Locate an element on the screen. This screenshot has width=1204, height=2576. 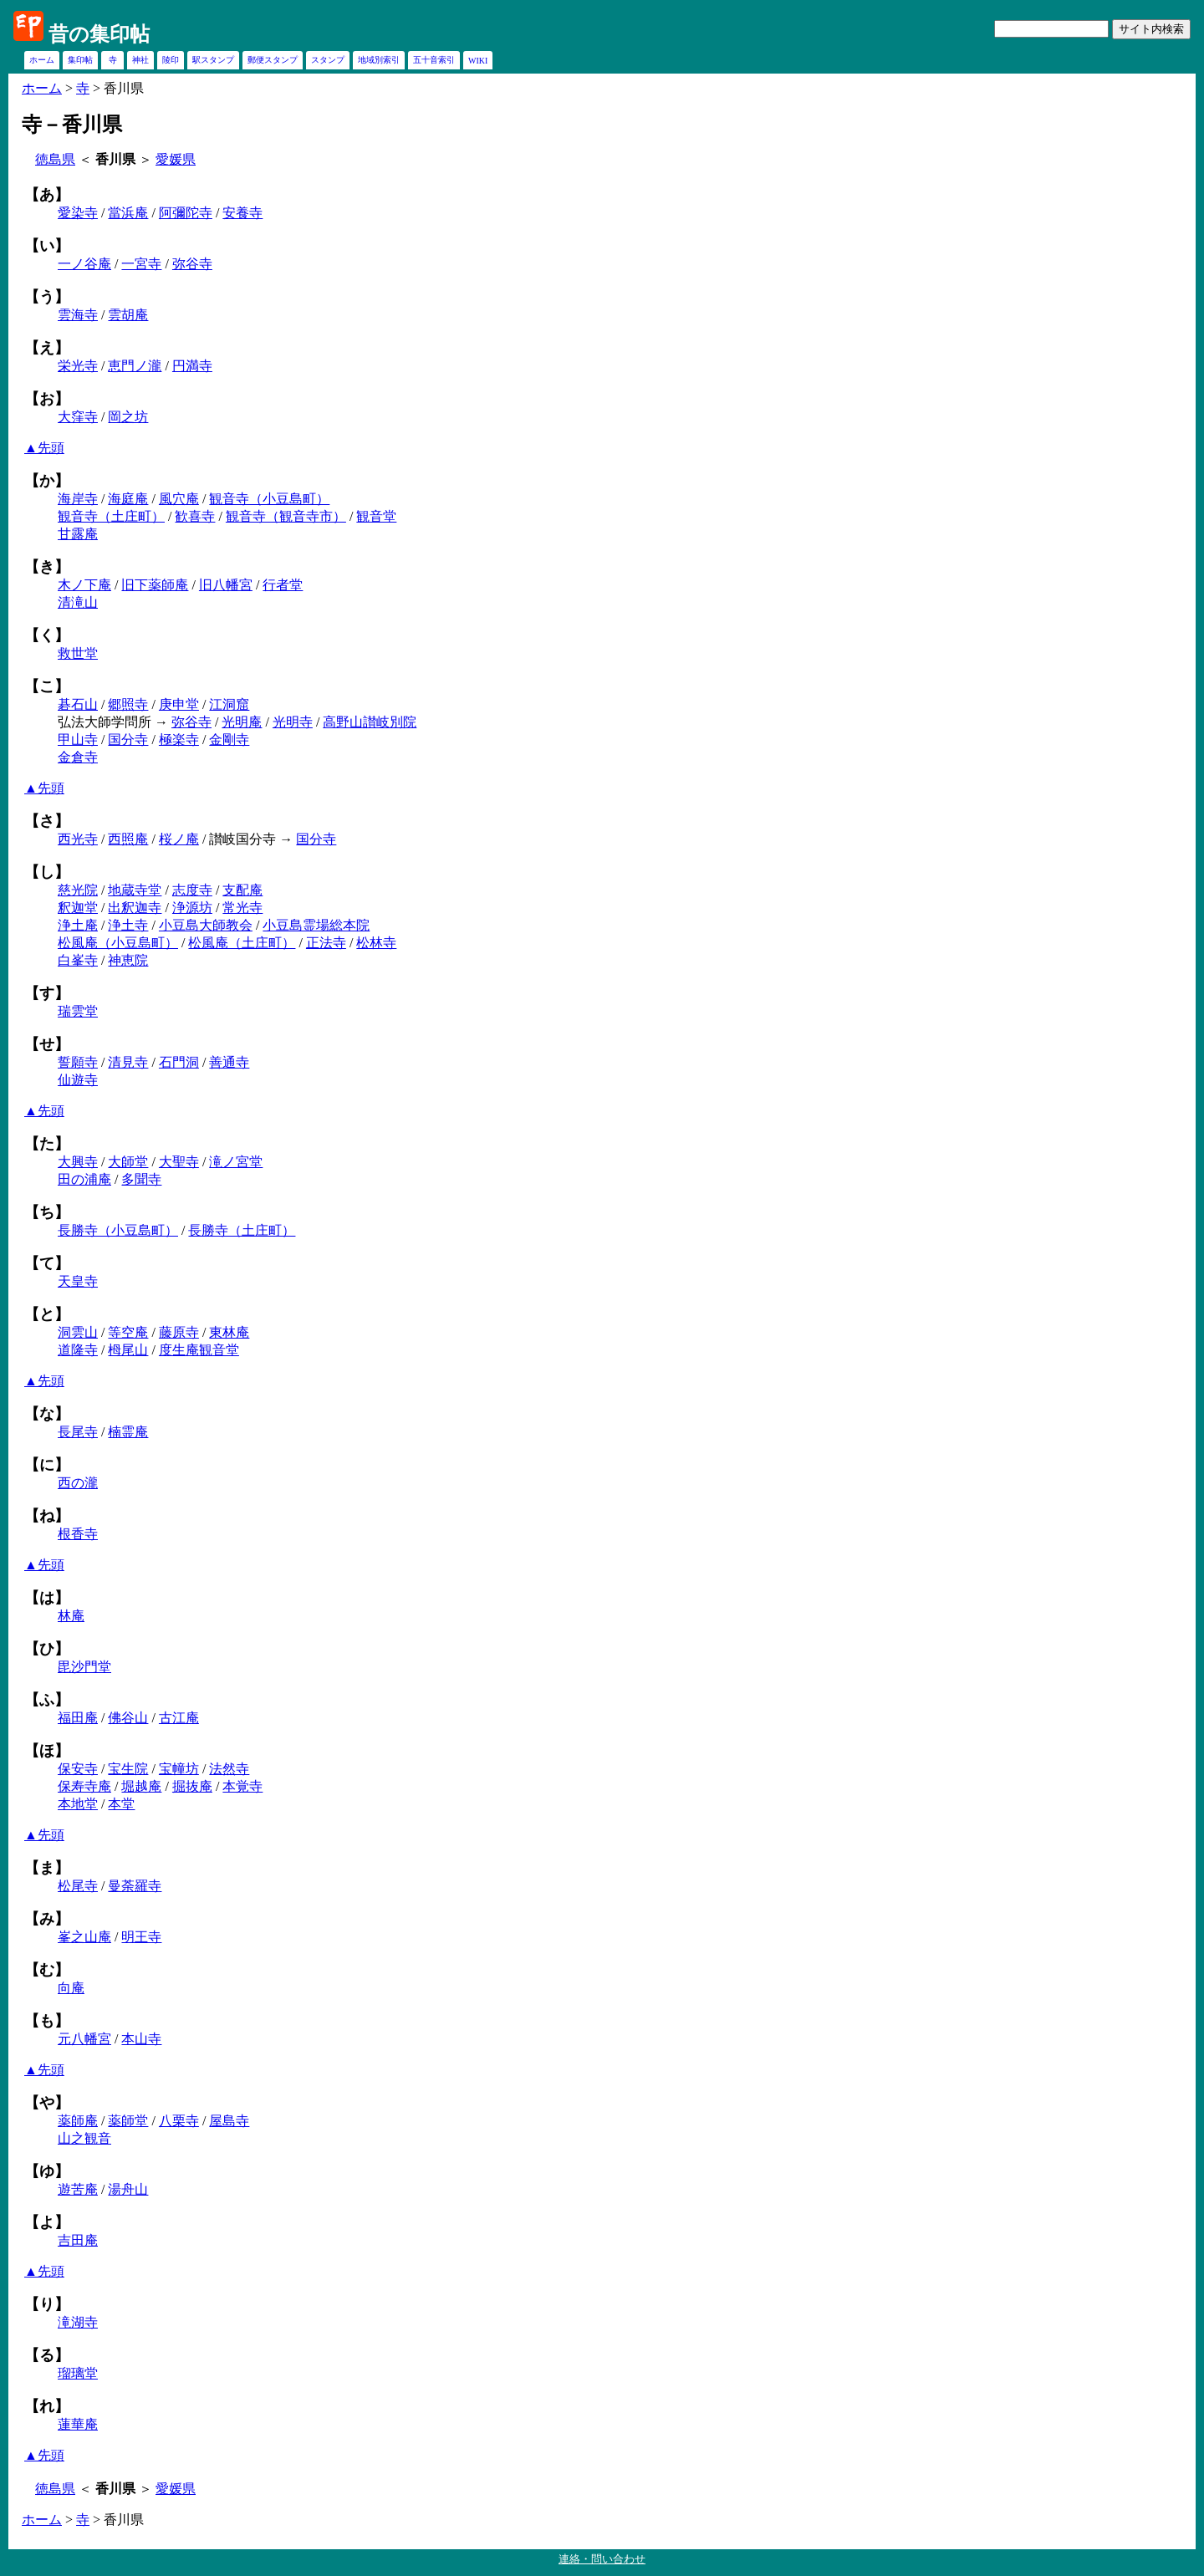
八栗寺 is located at coordinates (179, 2121).